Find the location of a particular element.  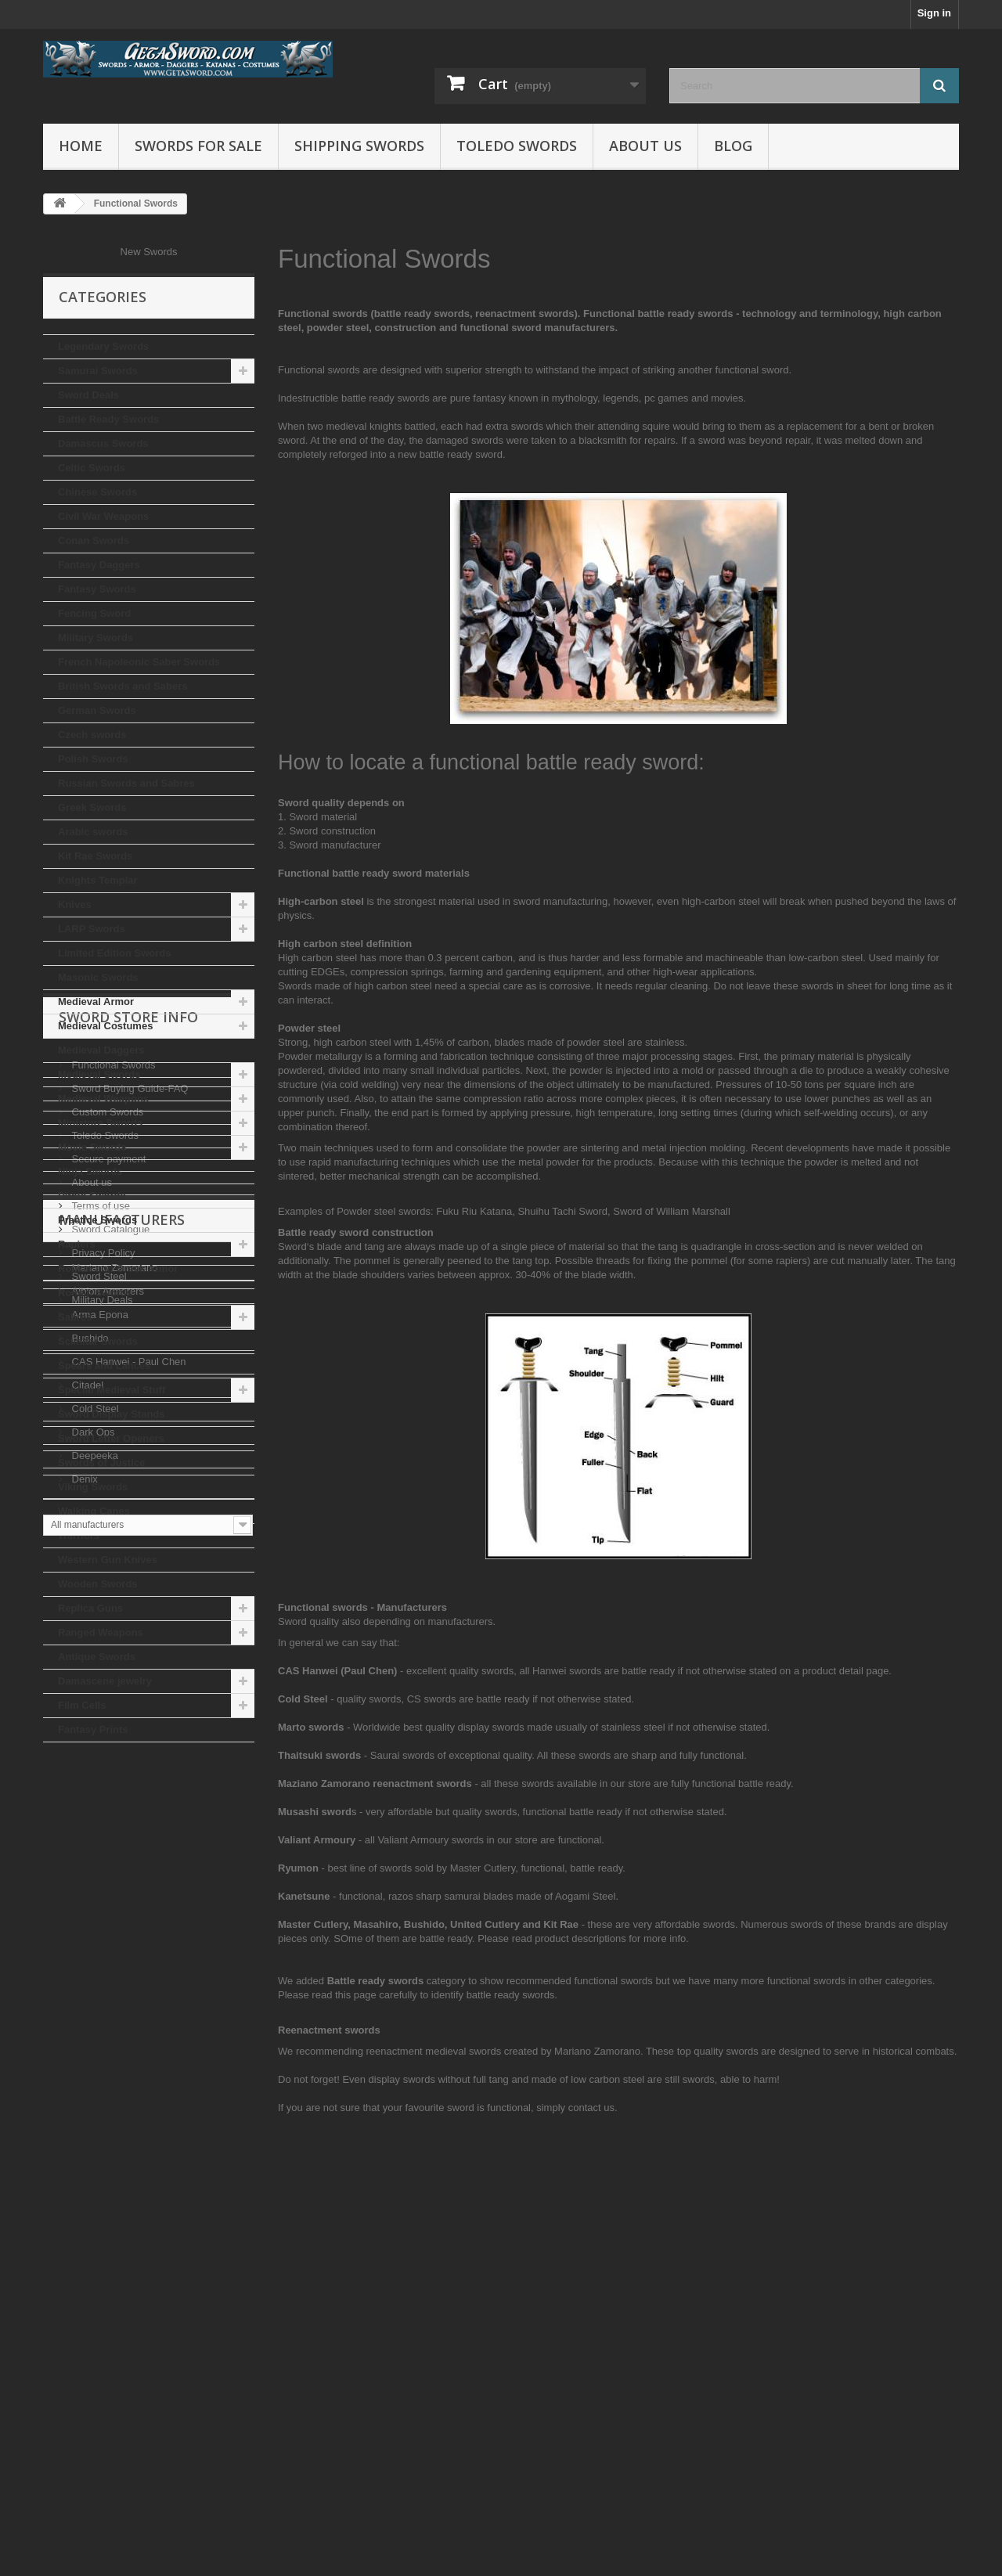

Mariano Zamorano is located at coordinates (113, 2167).